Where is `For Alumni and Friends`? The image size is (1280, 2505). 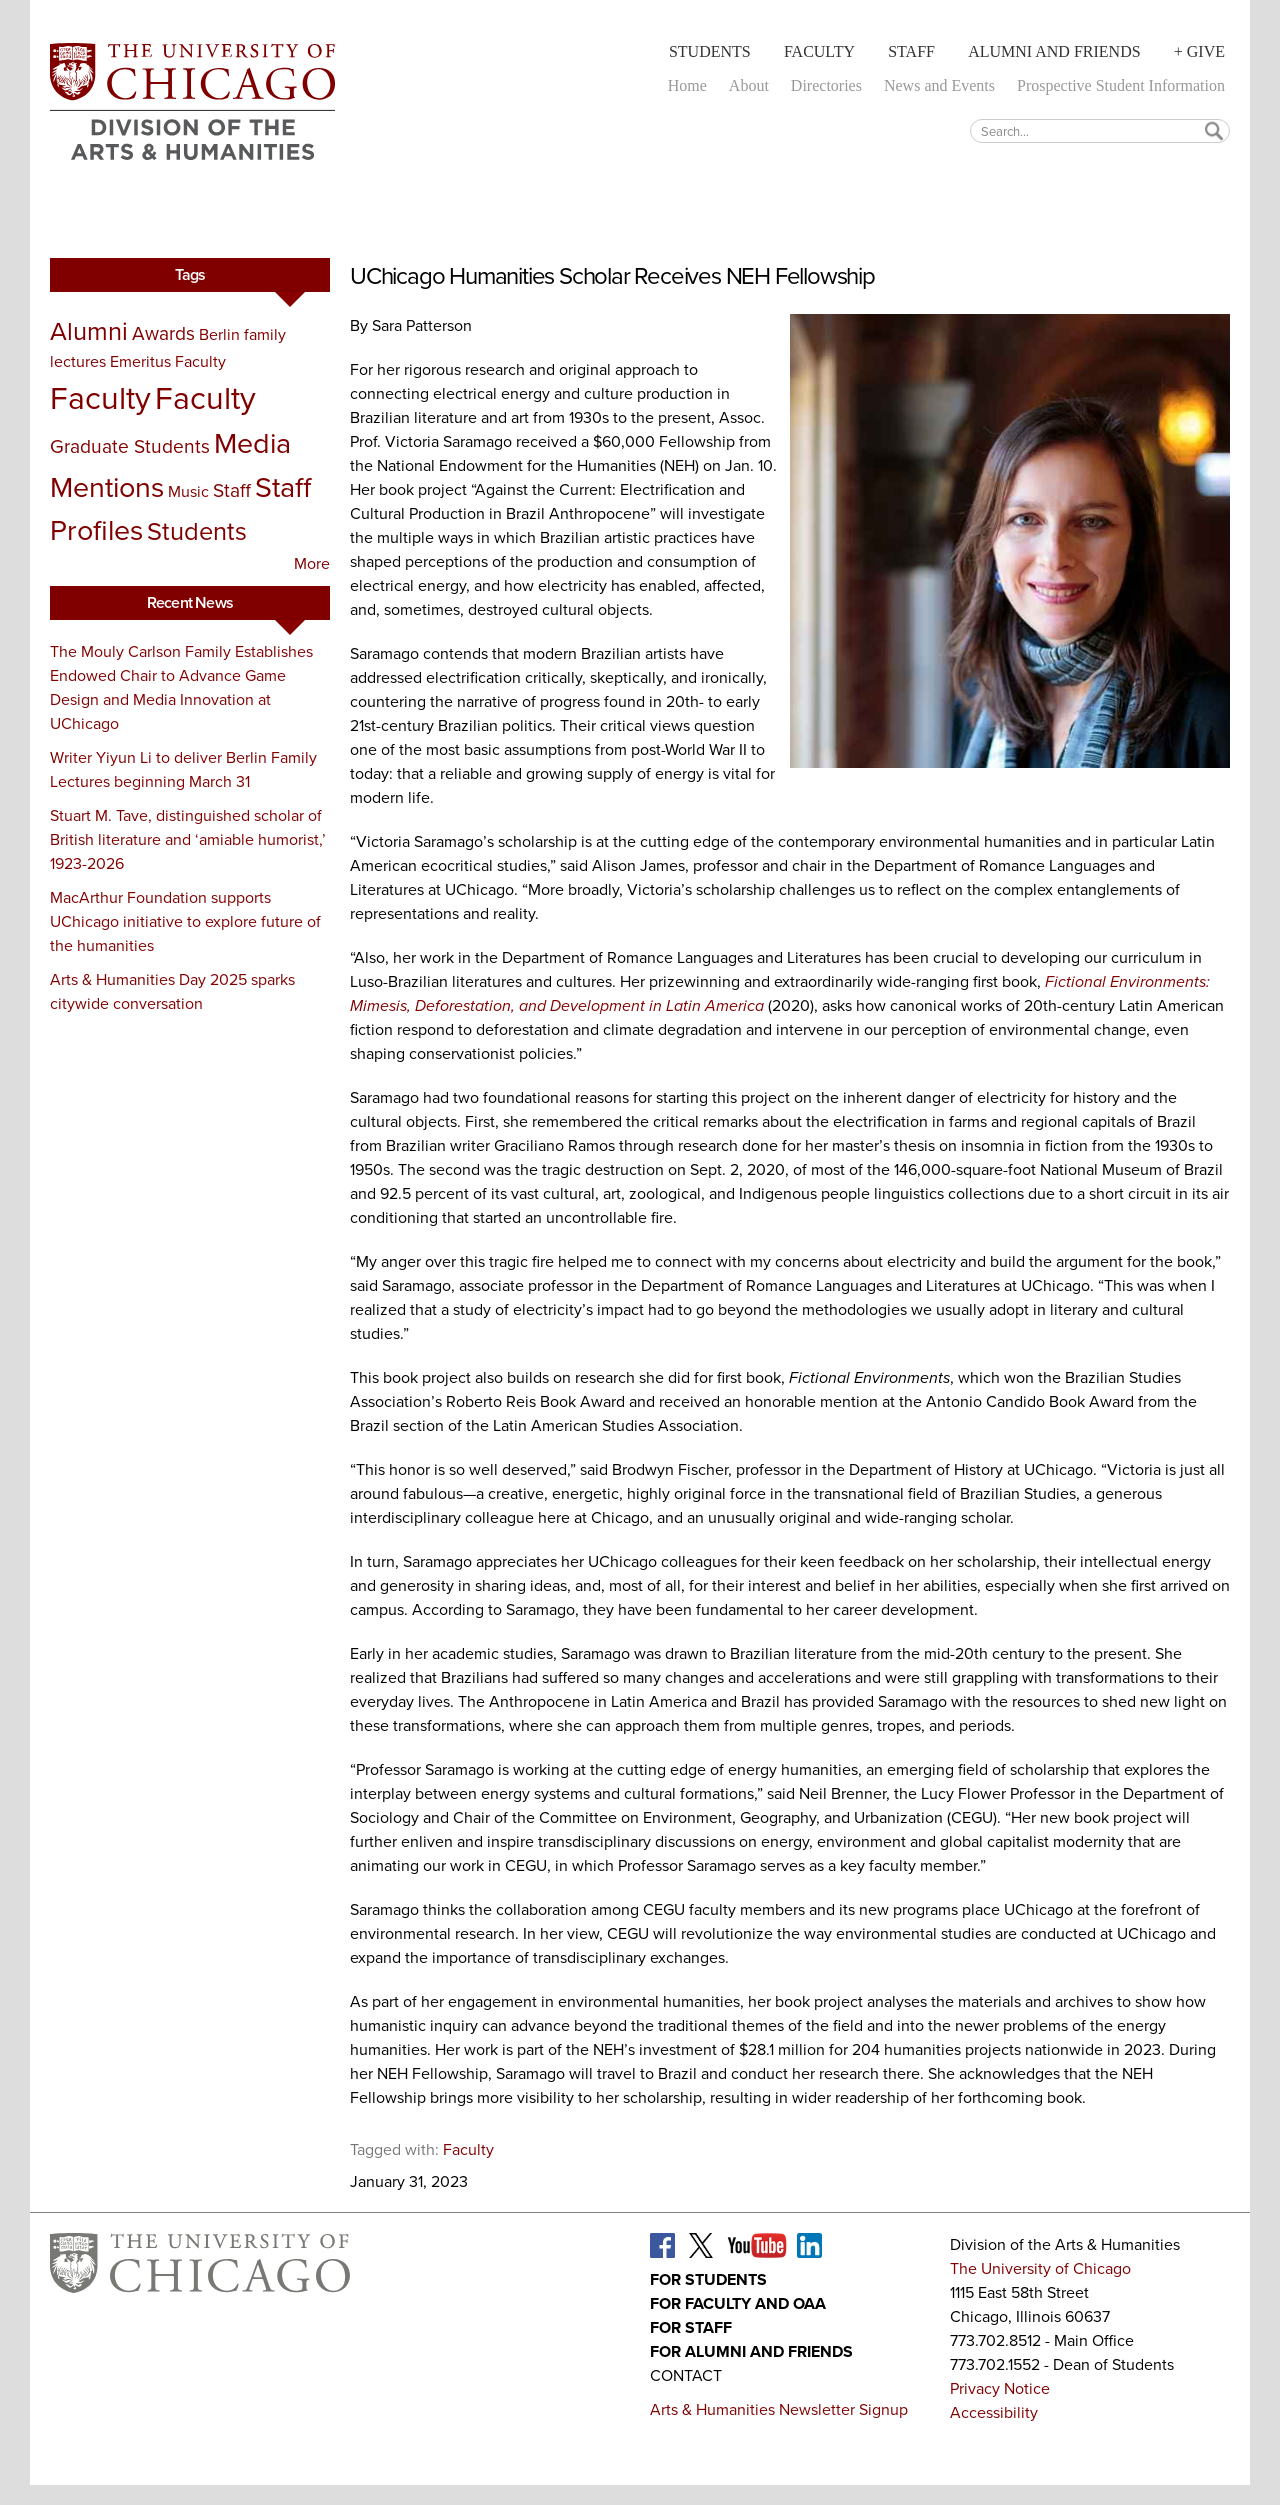 For Alumni and Friends is located at coordinates (751, 2351).